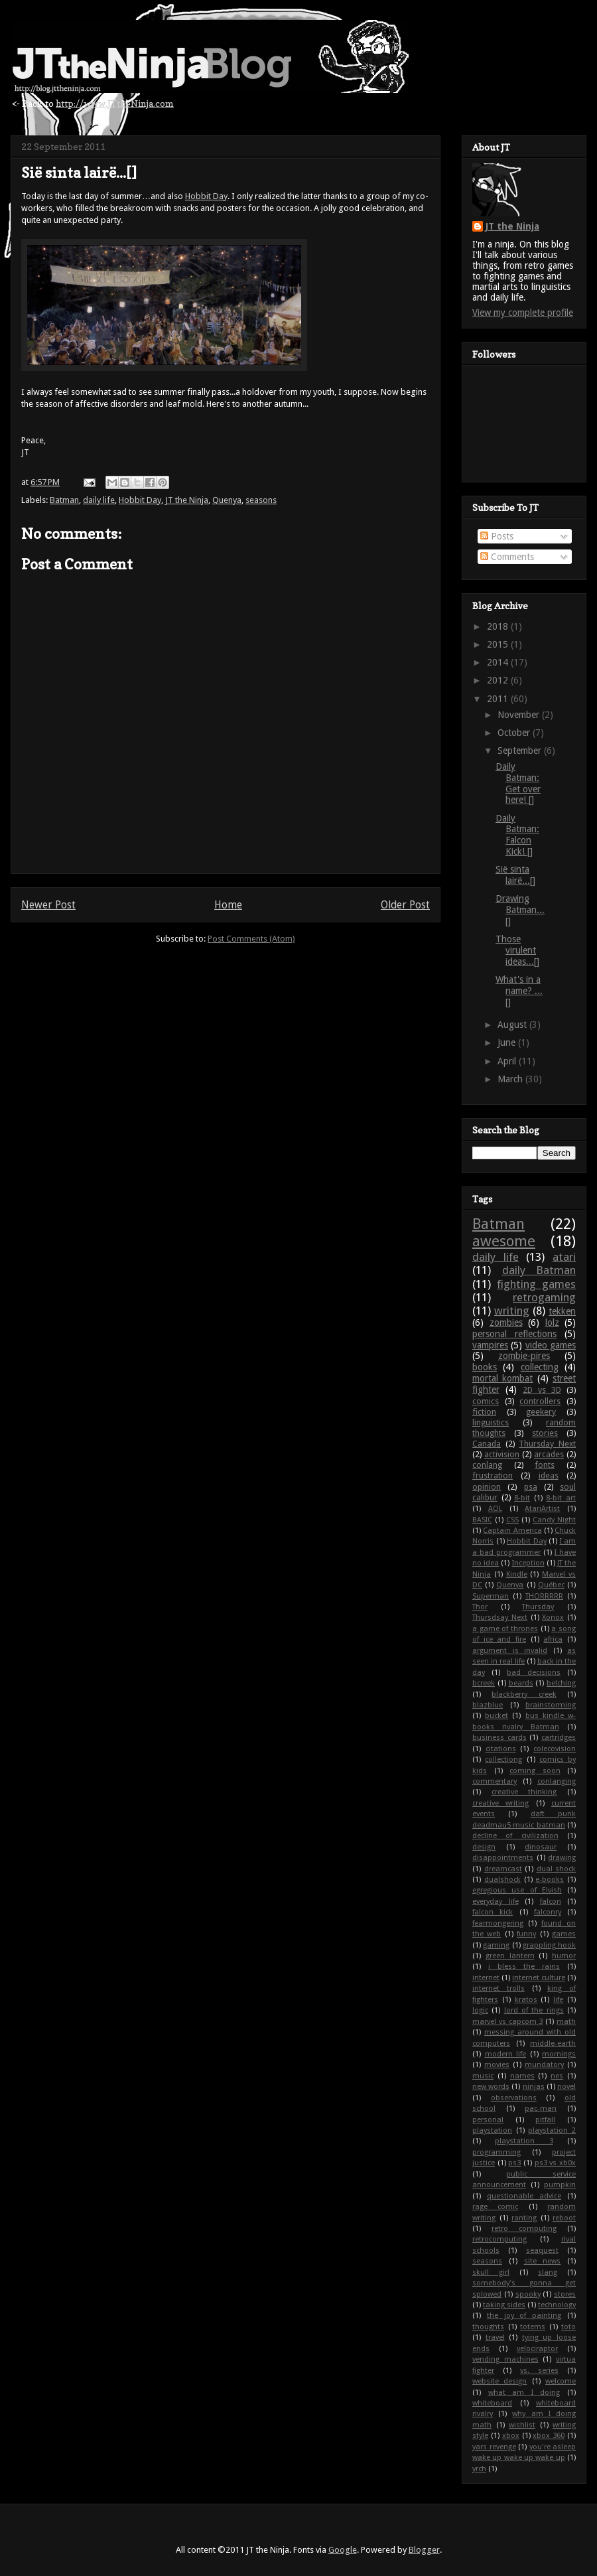 The width and height of the screenshot is (597, 2576). What do you see at coordinates (504, 2305) in the screenshot?
I see `taking sides` at bounding box center [504, 2305].